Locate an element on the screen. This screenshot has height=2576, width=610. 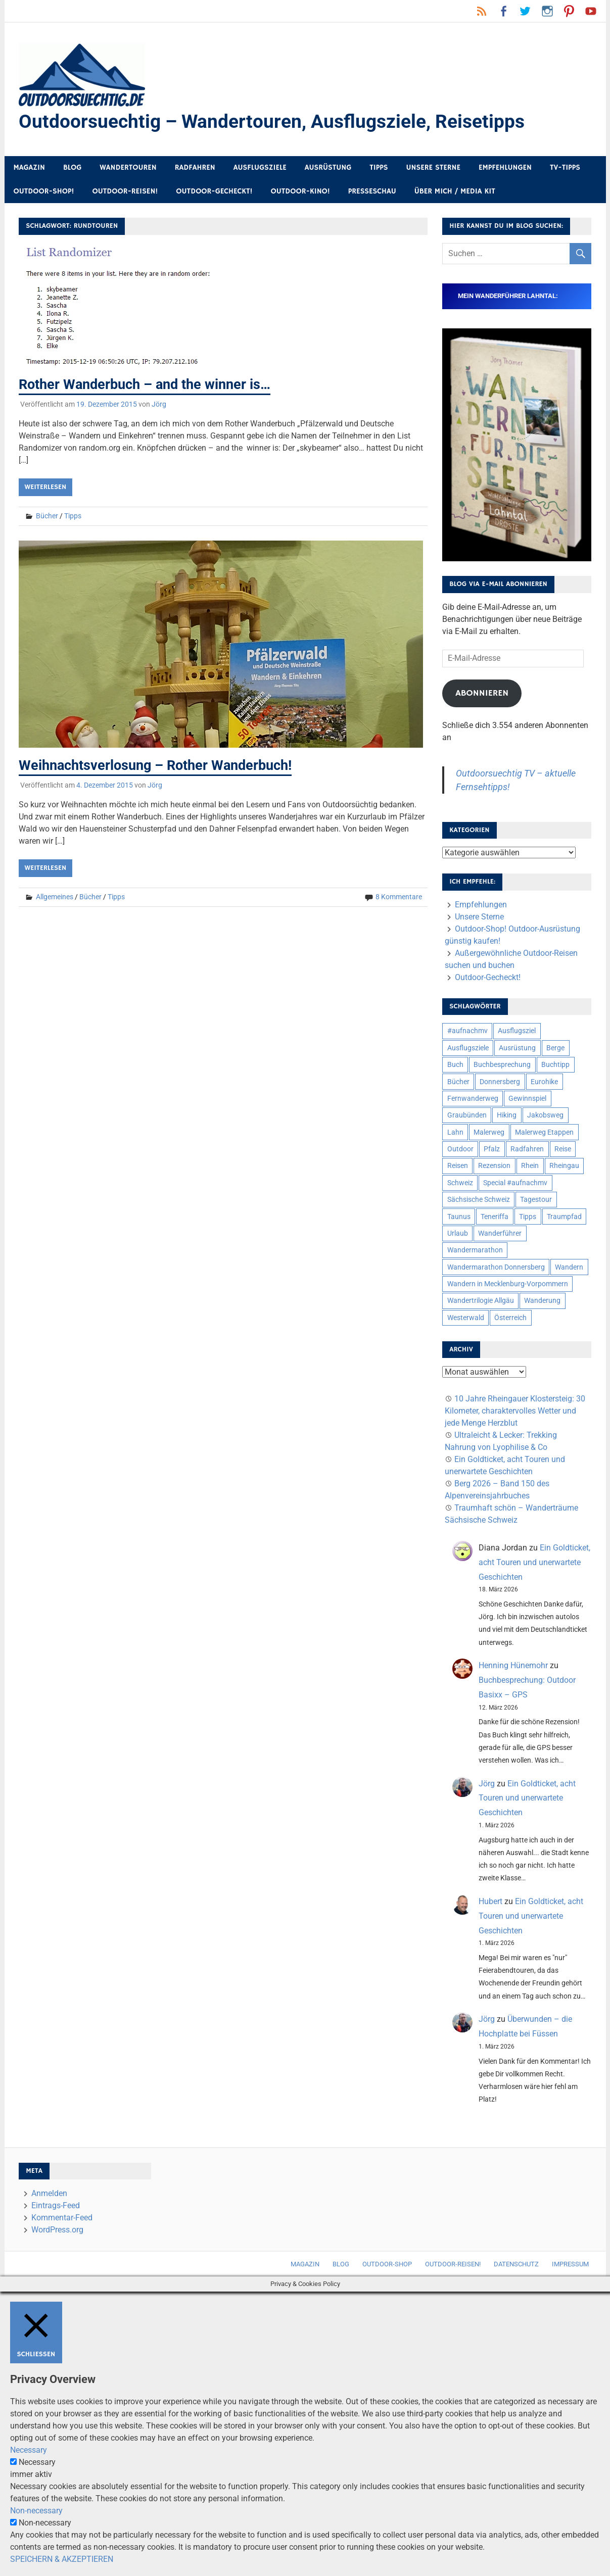
Buchbesprechung [Buchbesprechung (12 Einträge)] is located at coordinates (502, 1065).